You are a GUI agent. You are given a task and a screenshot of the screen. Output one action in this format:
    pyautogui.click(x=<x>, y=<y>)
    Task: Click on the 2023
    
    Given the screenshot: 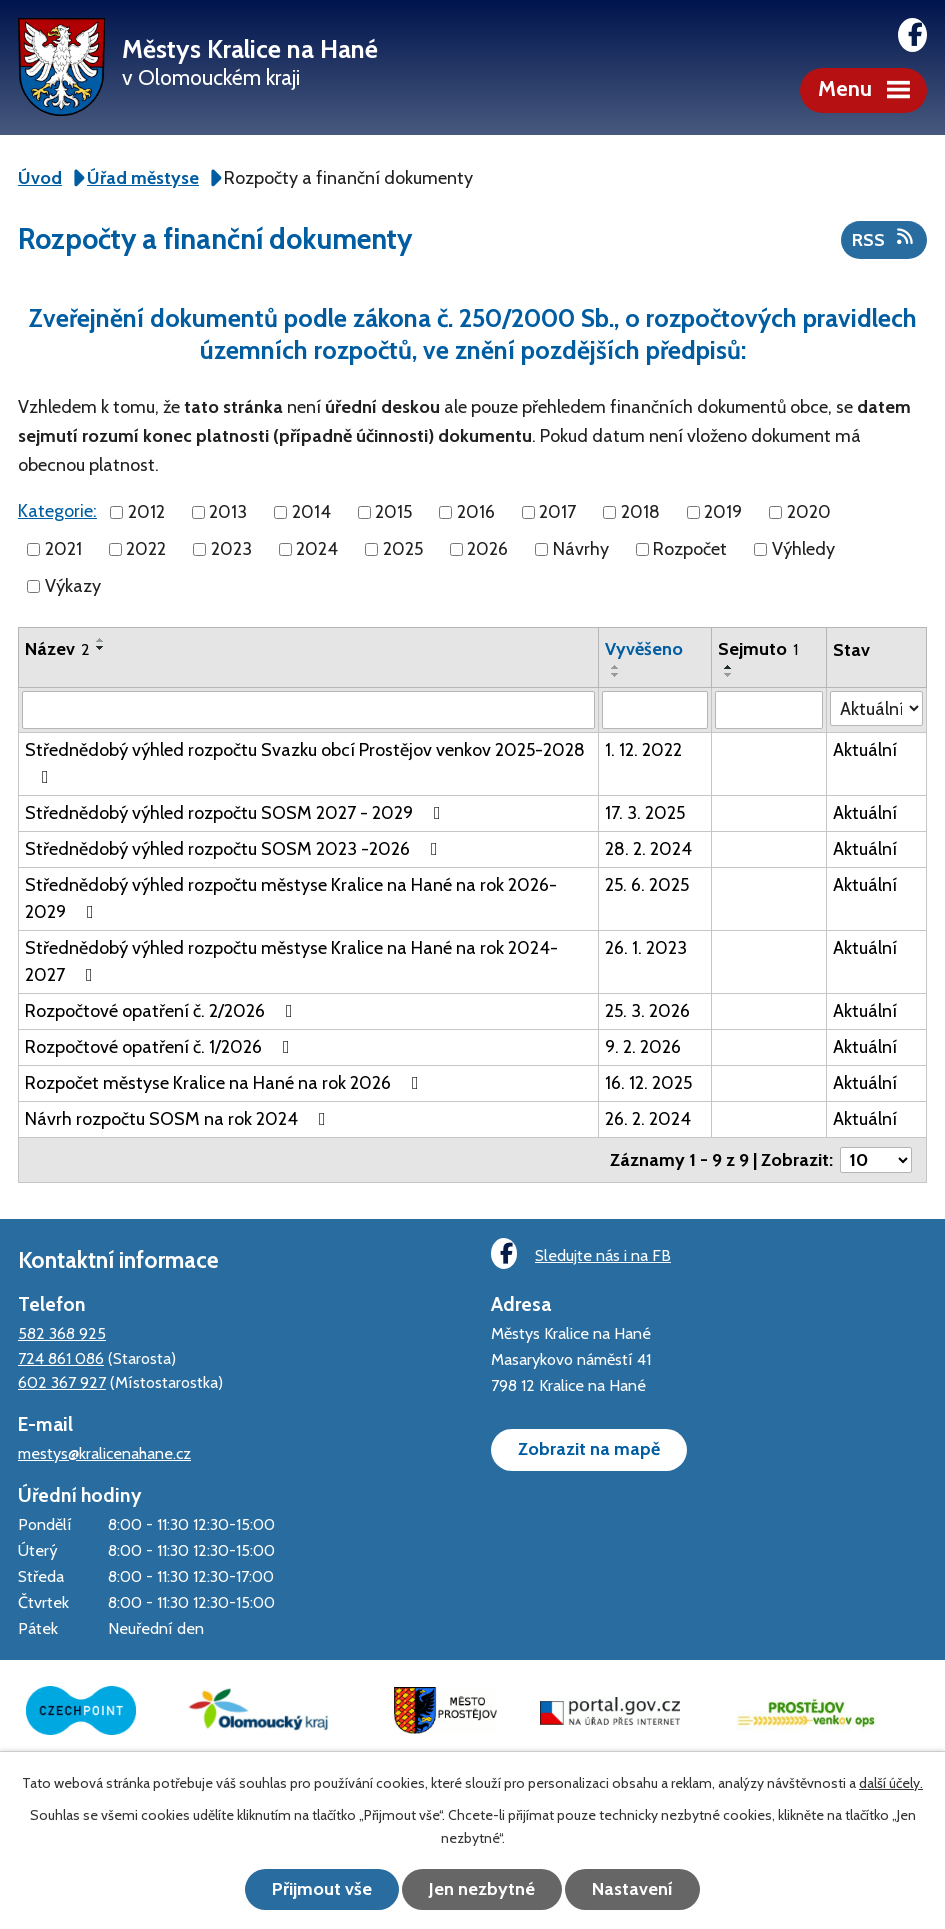 What is the action you would take?
    pyautogui.click(x=231, y=549)
    